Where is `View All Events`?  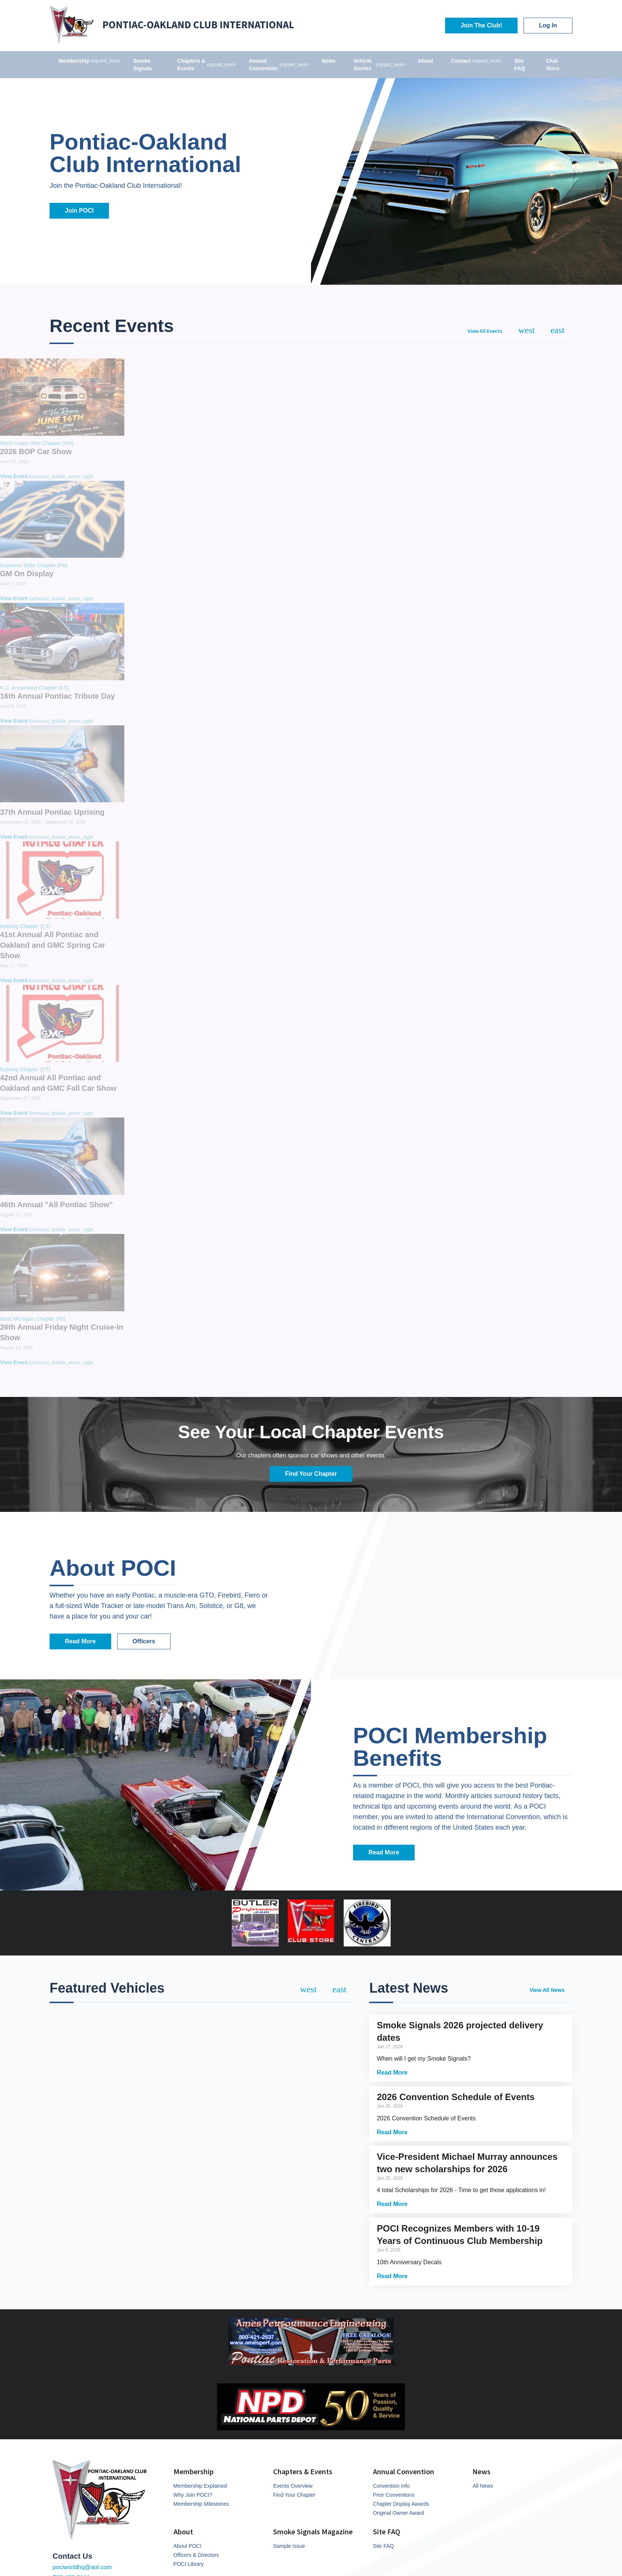
View All Events is located at coordinates (485, 331).